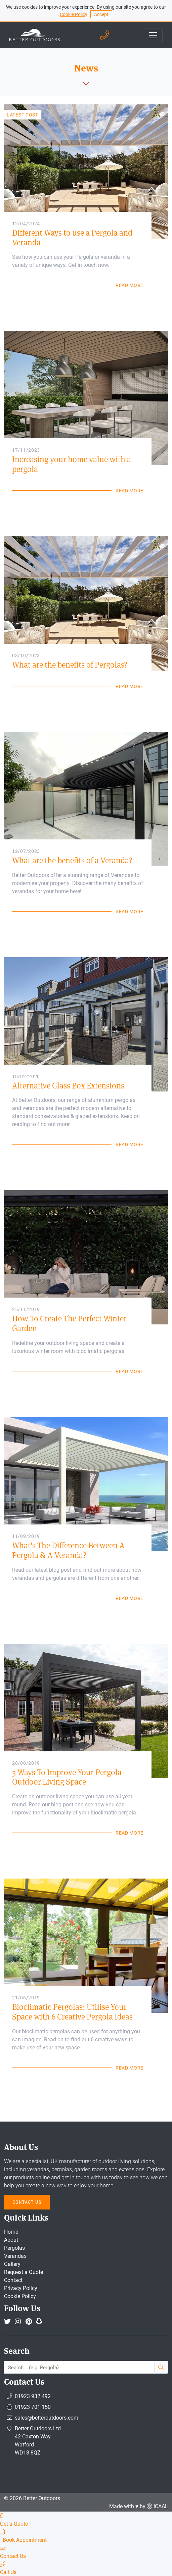 This screenshot has height=2576, width=172. Describe the element at coordinates (20, 2287) in the screenshot. I see `Privacy Policy` at that location.